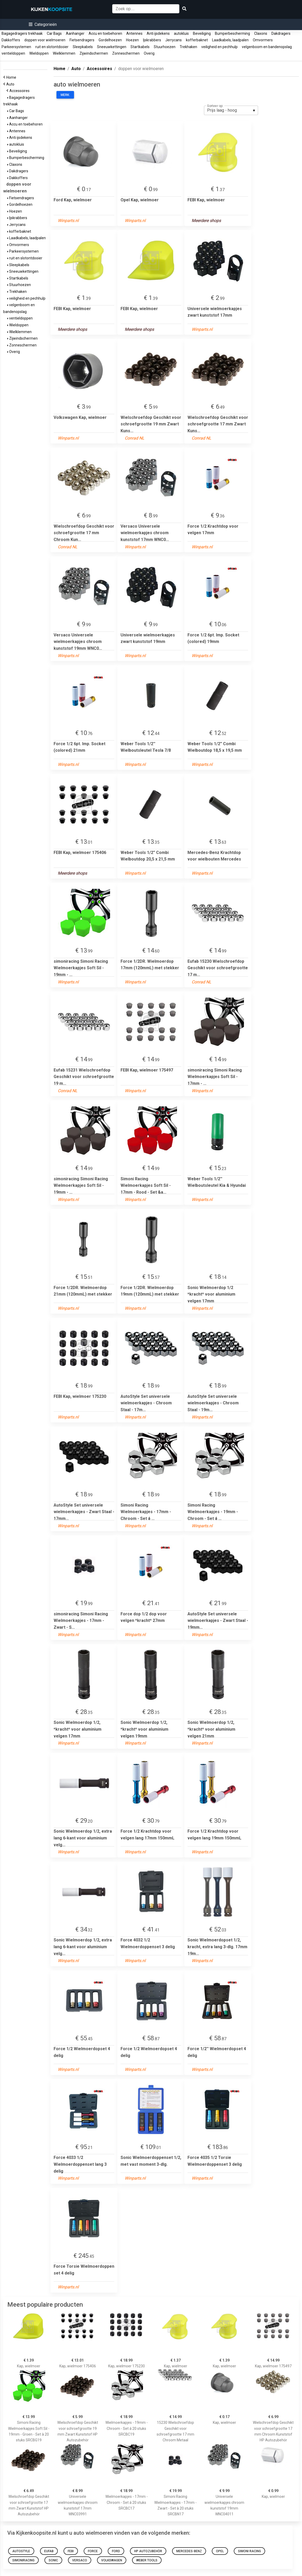 This screenshot has height=2576, width=302. What do you see at coordinates (82, 40) in the screenshot?
I see `Fietsendragers` at bounding box center [82, 40].